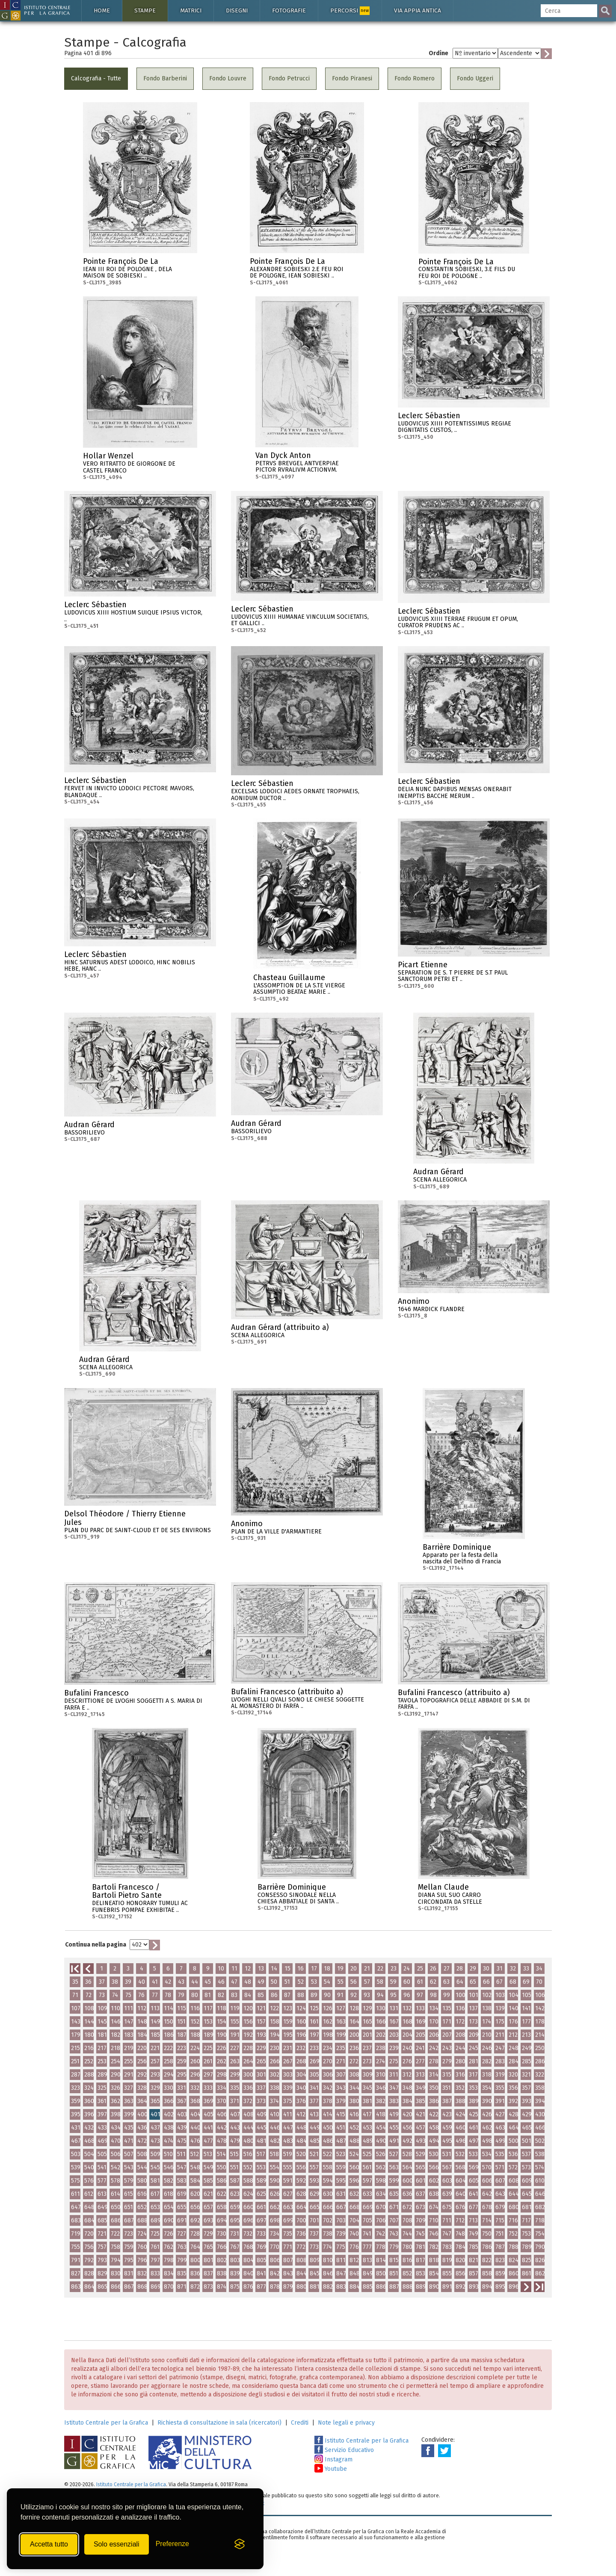  What do you see at coordinates (438, 53) in the screenshot?
I see `Ordine` at bounding box center [438, 53].